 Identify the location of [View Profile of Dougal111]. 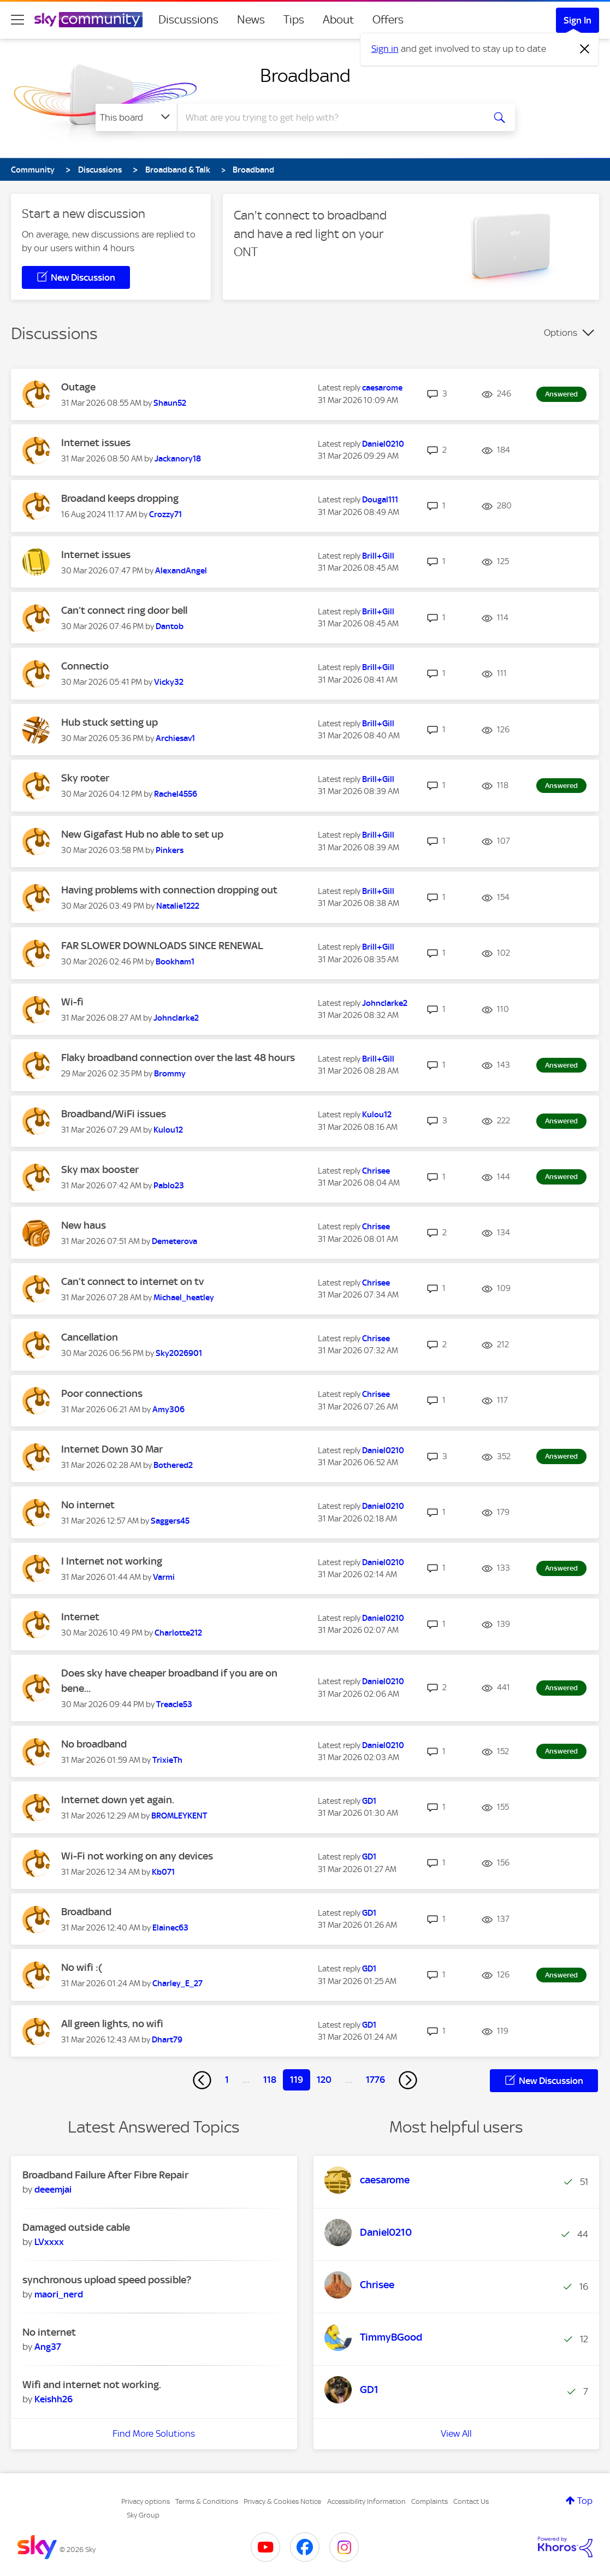
(380, 500).